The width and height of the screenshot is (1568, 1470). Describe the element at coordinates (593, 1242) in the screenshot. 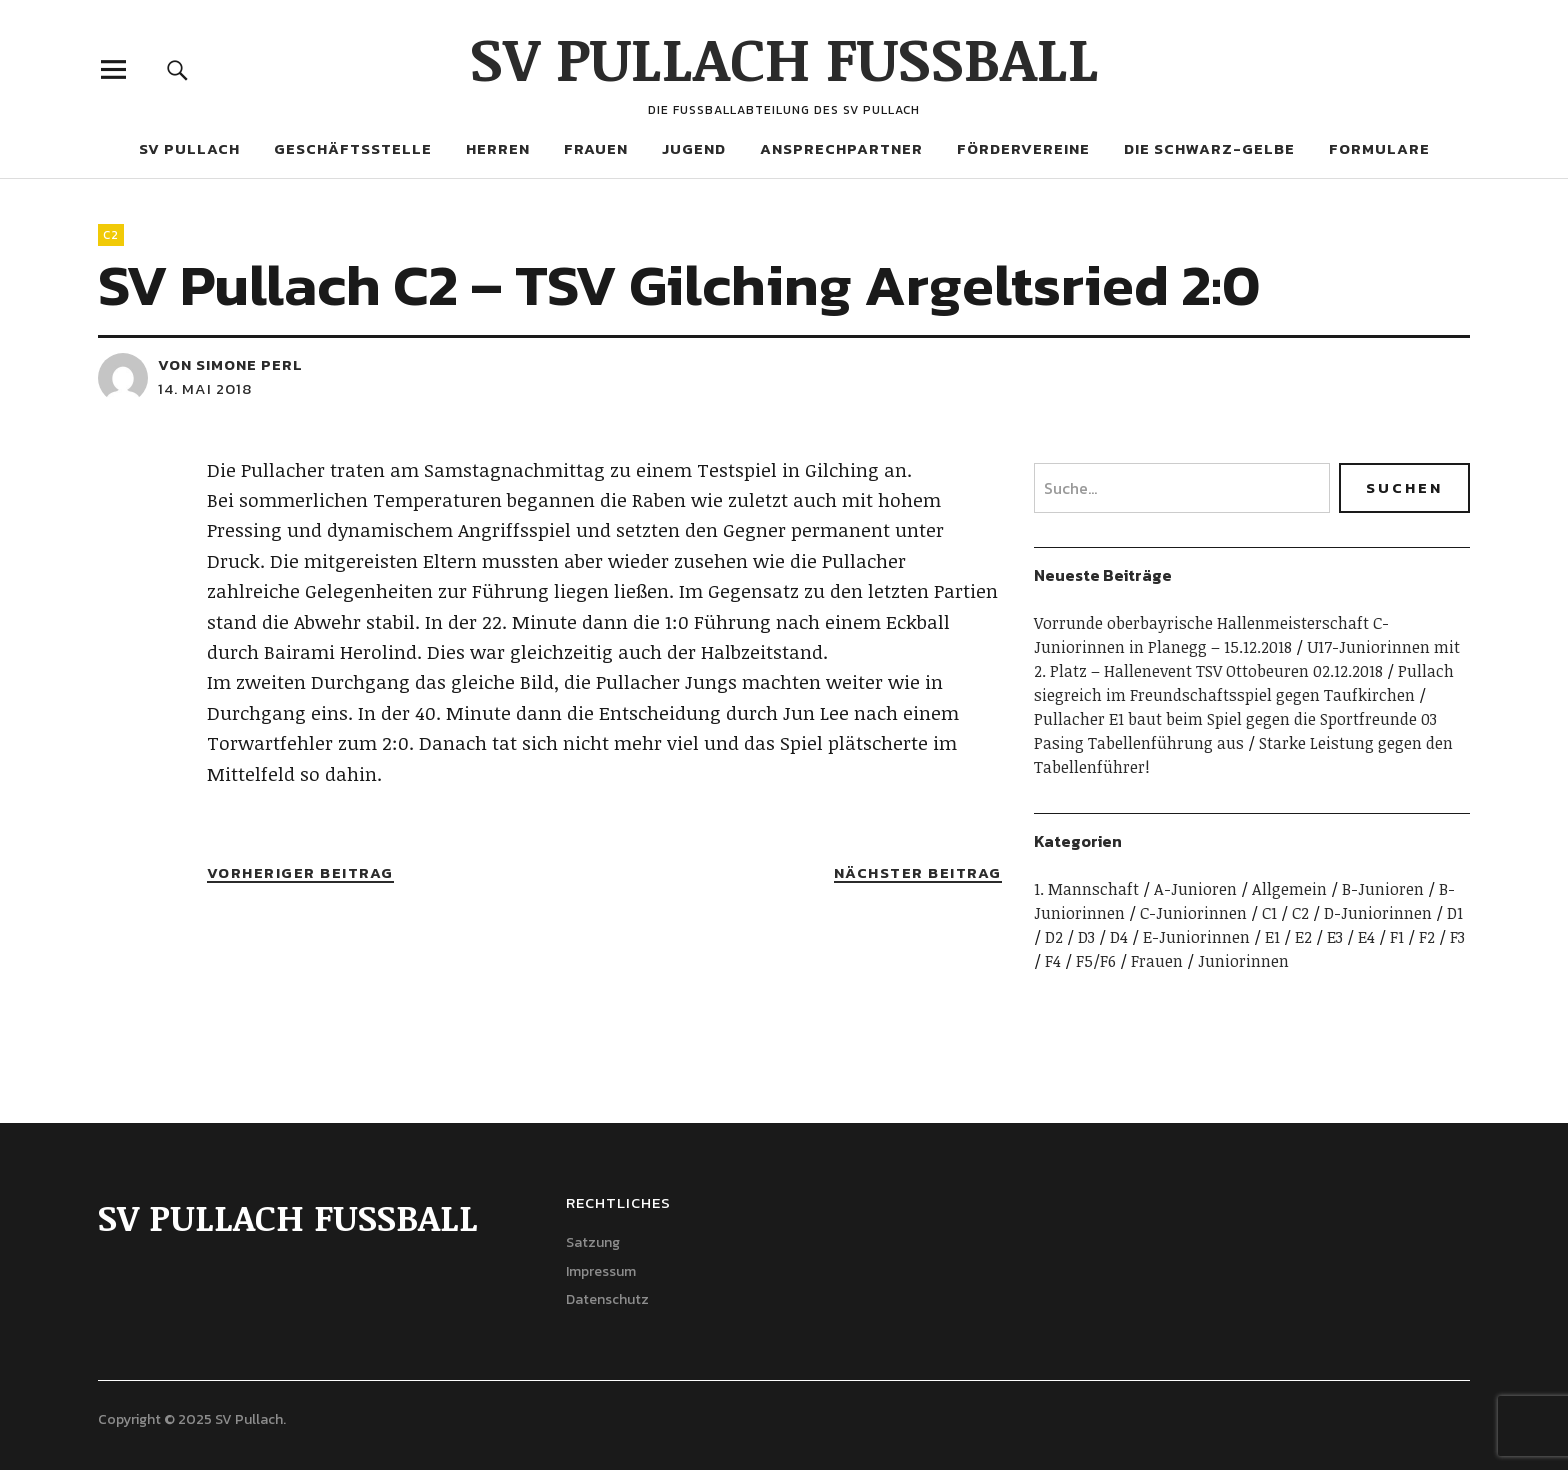

I see `Satzung` at that location.